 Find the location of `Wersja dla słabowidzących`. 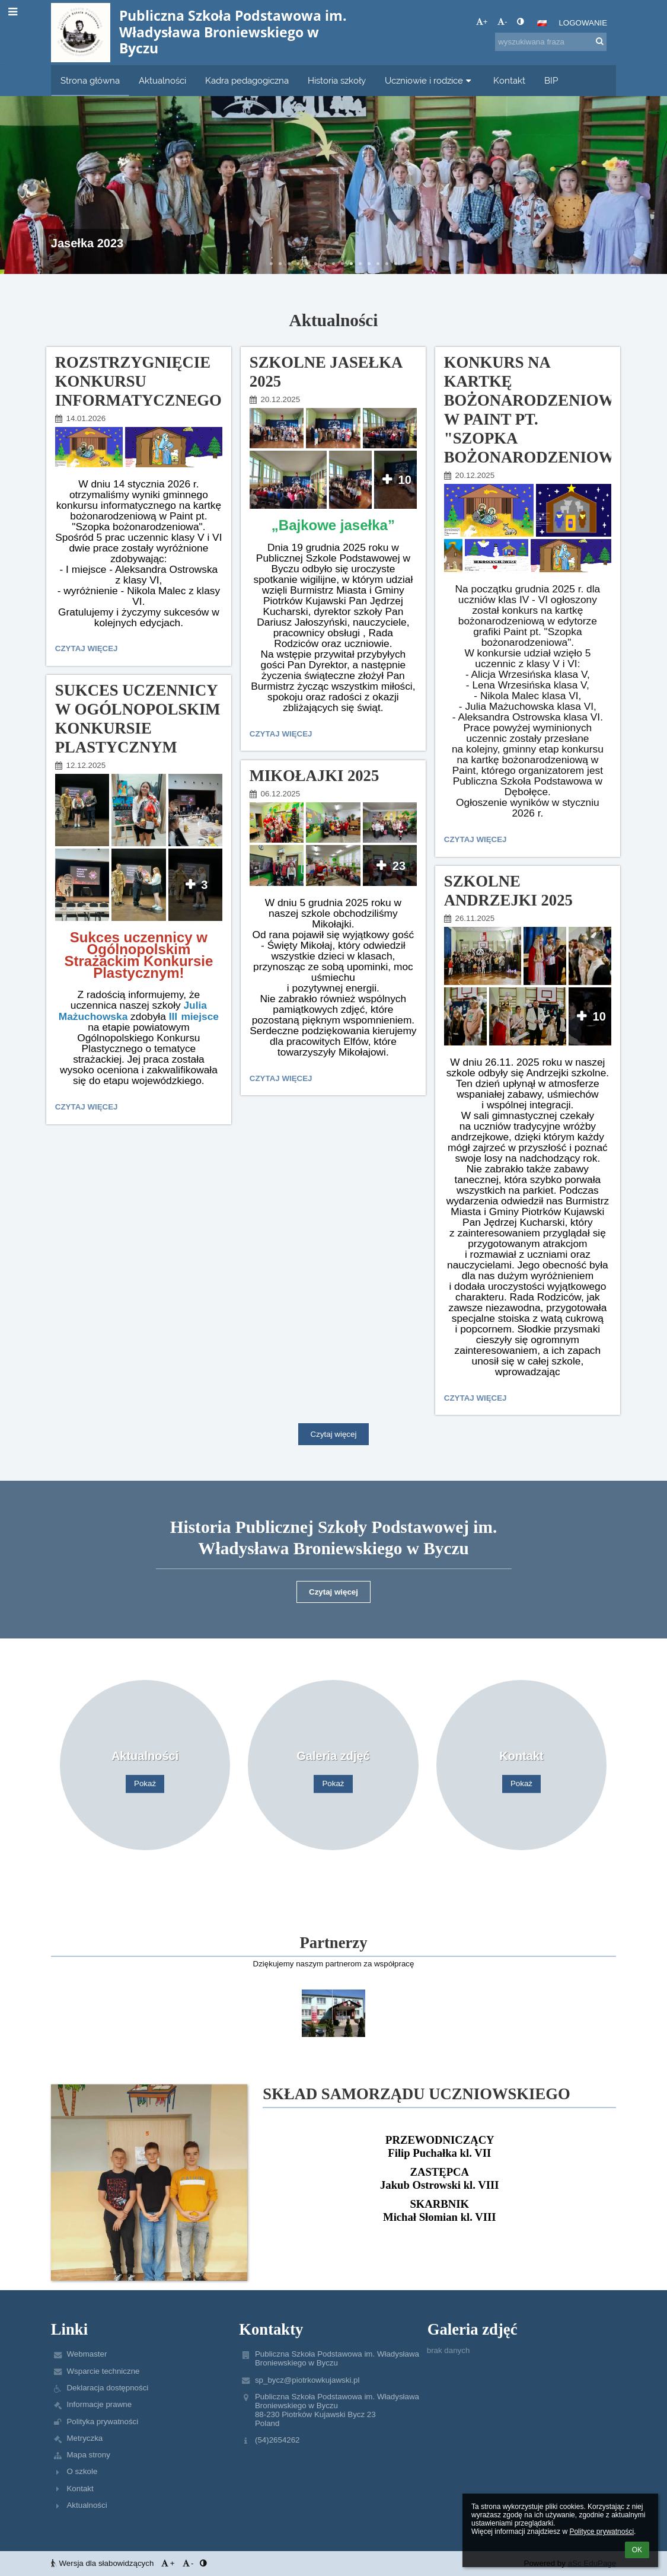

Wersja dla słabowidzących is located at coordinates (103, 2563).